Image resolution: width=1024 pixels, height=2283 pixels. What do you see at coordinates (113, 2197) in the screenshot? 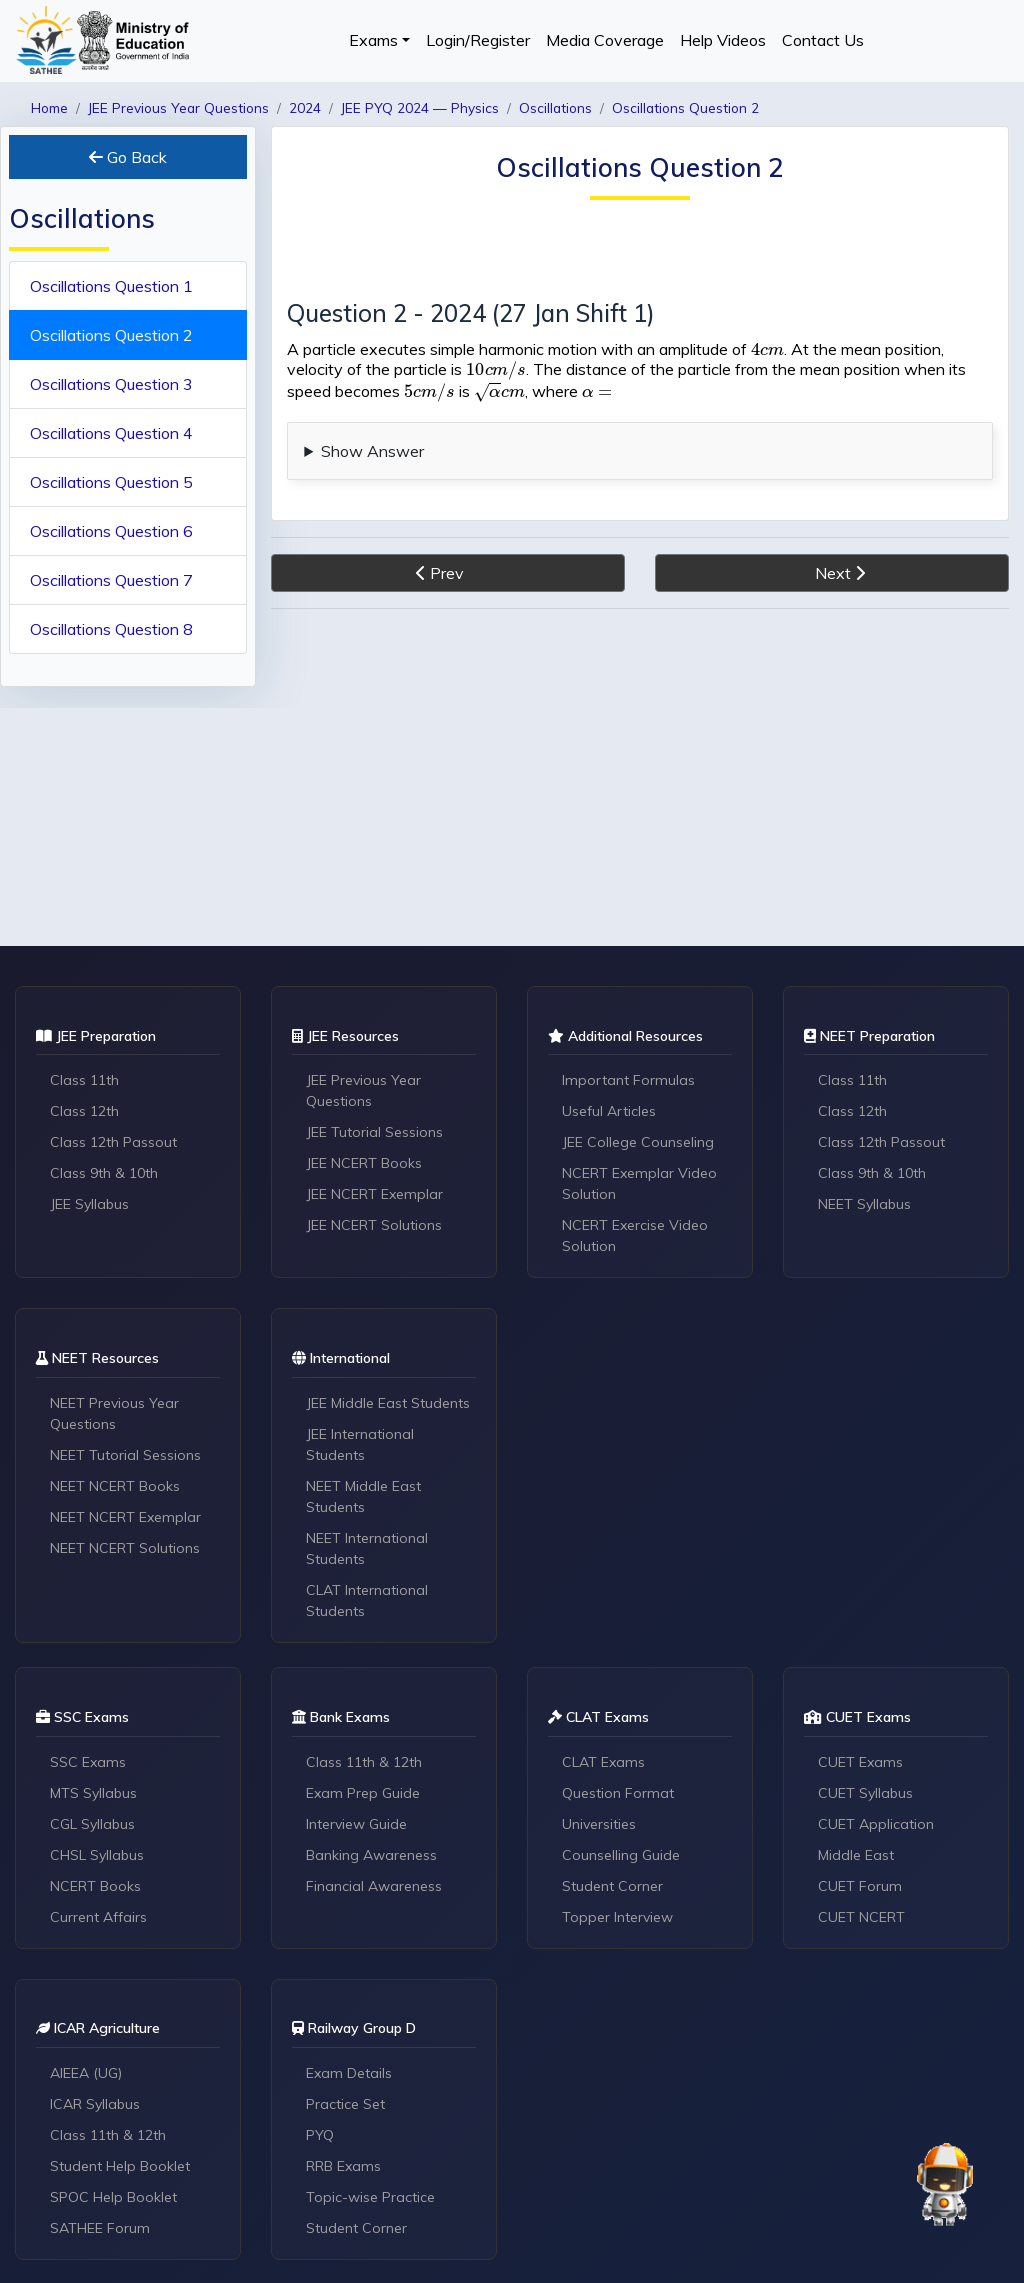
I see `SPOC Help Booklet` at bounding box center [113, 2197].